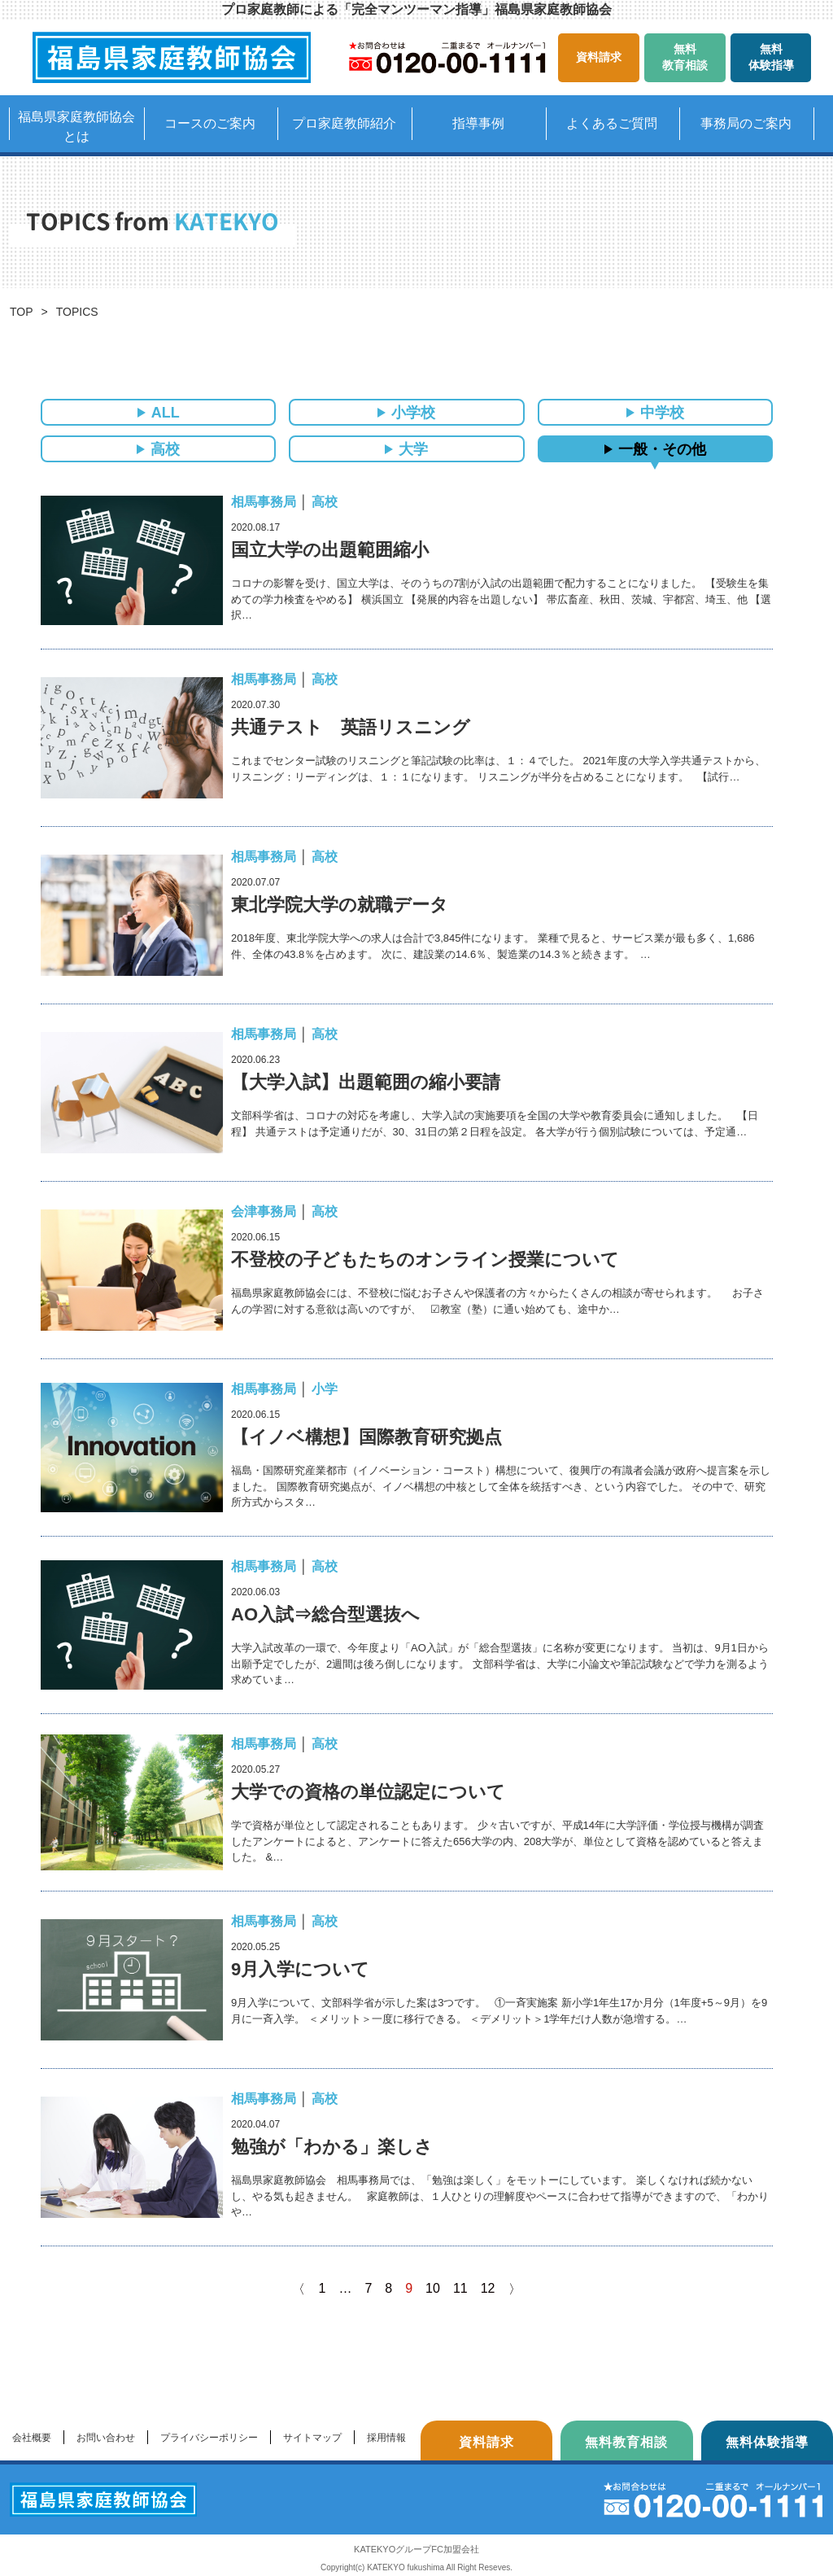 The image size is (833, 2576). What do you see at coordinates (386, 2437) in the screenshot?
I see `採用情報` at bounding box center [386, 2437].